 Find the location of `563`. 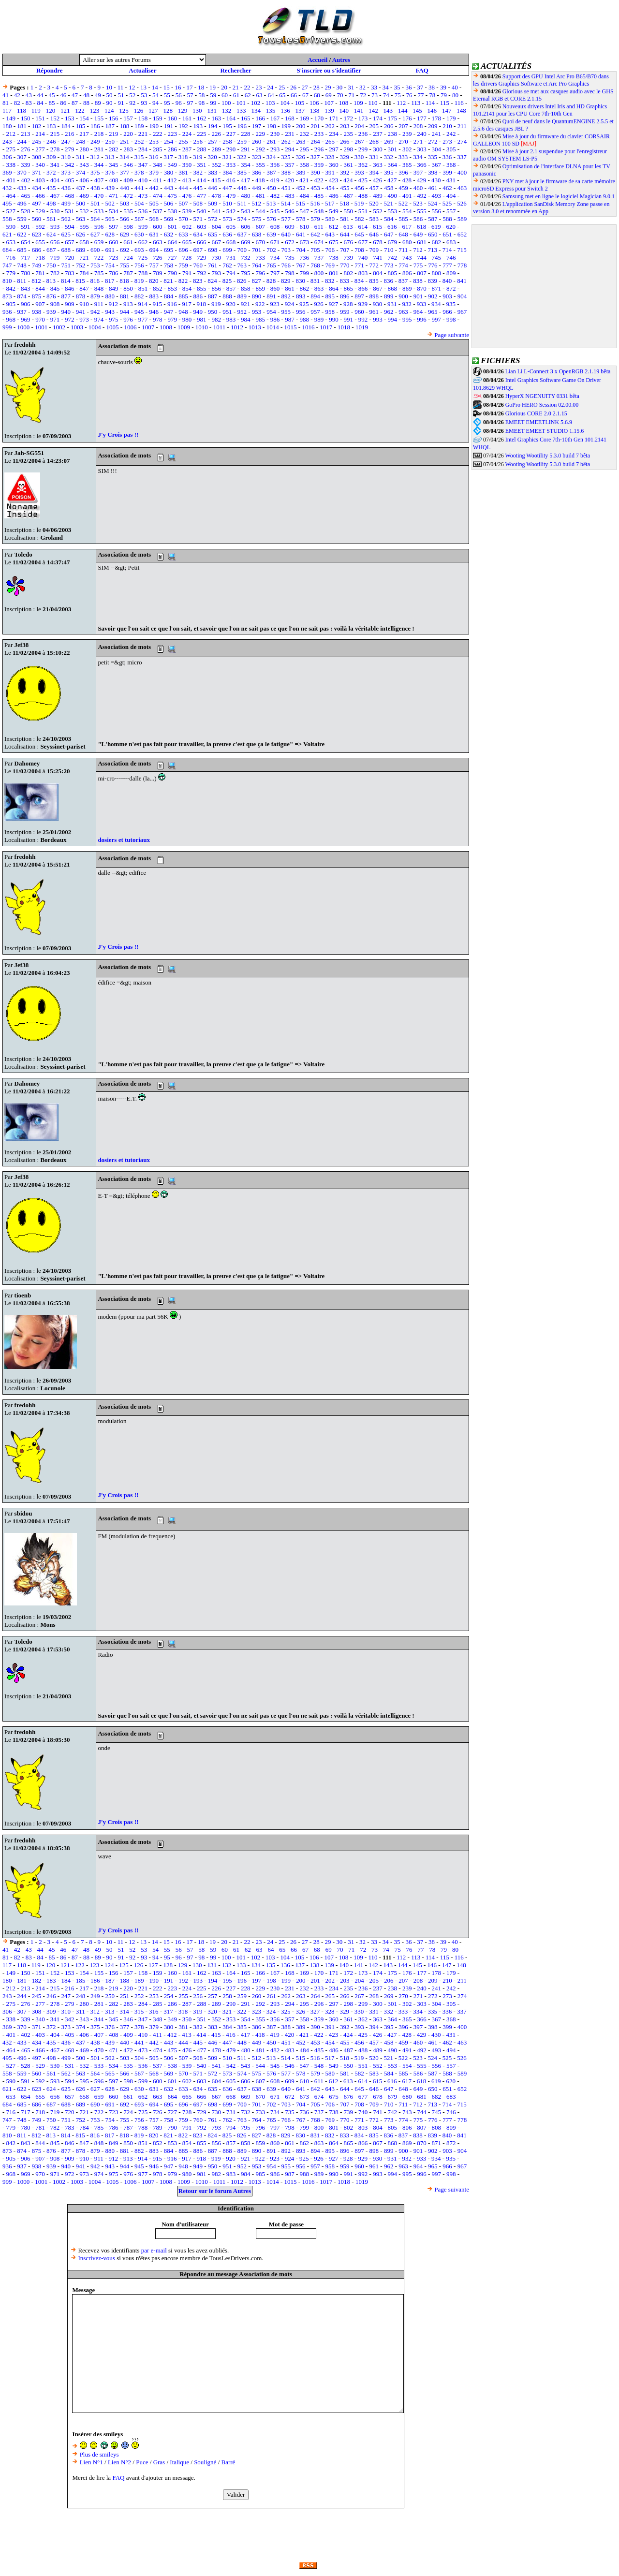

563 is located at coordinates (81, 218).